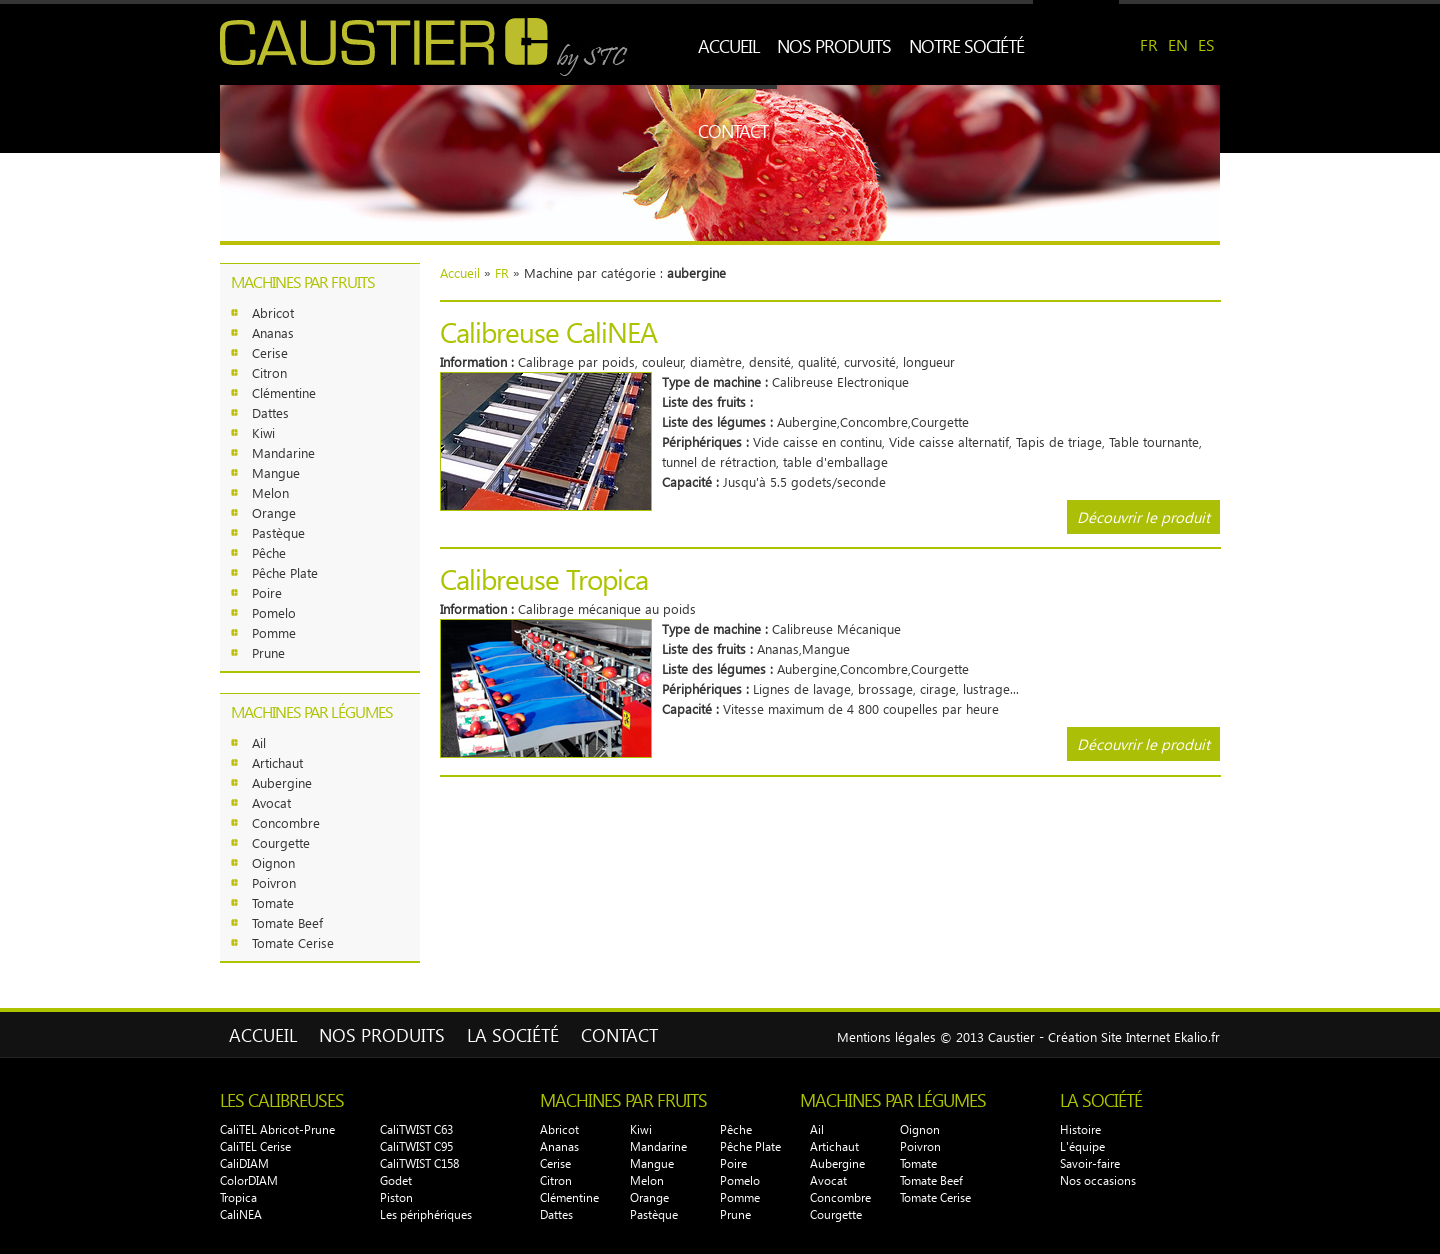 Image resolution: width=1440 pixels, height=1254 pixels. Describe the element at coordinates (241, 1214) in the screenshot. I see `CaliNEA` at that location.